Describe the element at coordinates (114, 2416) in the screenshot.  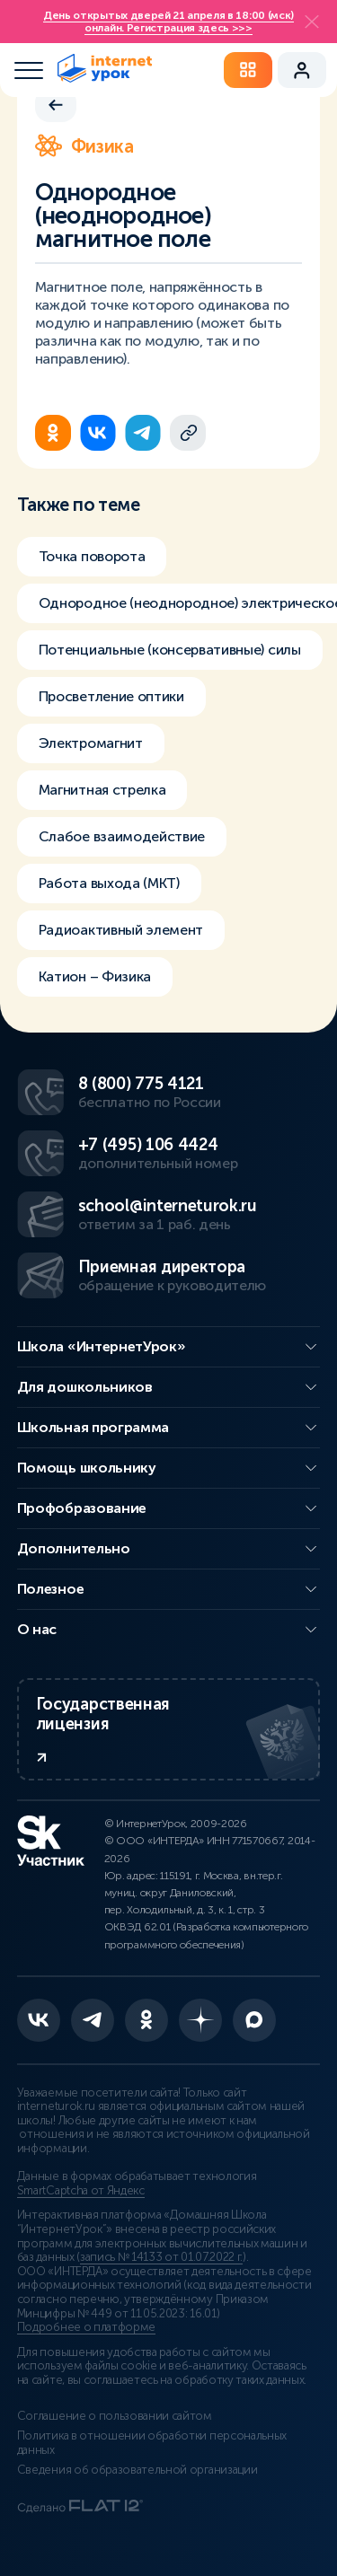
I see `Соглашение о пользовании сайтом` at that location.